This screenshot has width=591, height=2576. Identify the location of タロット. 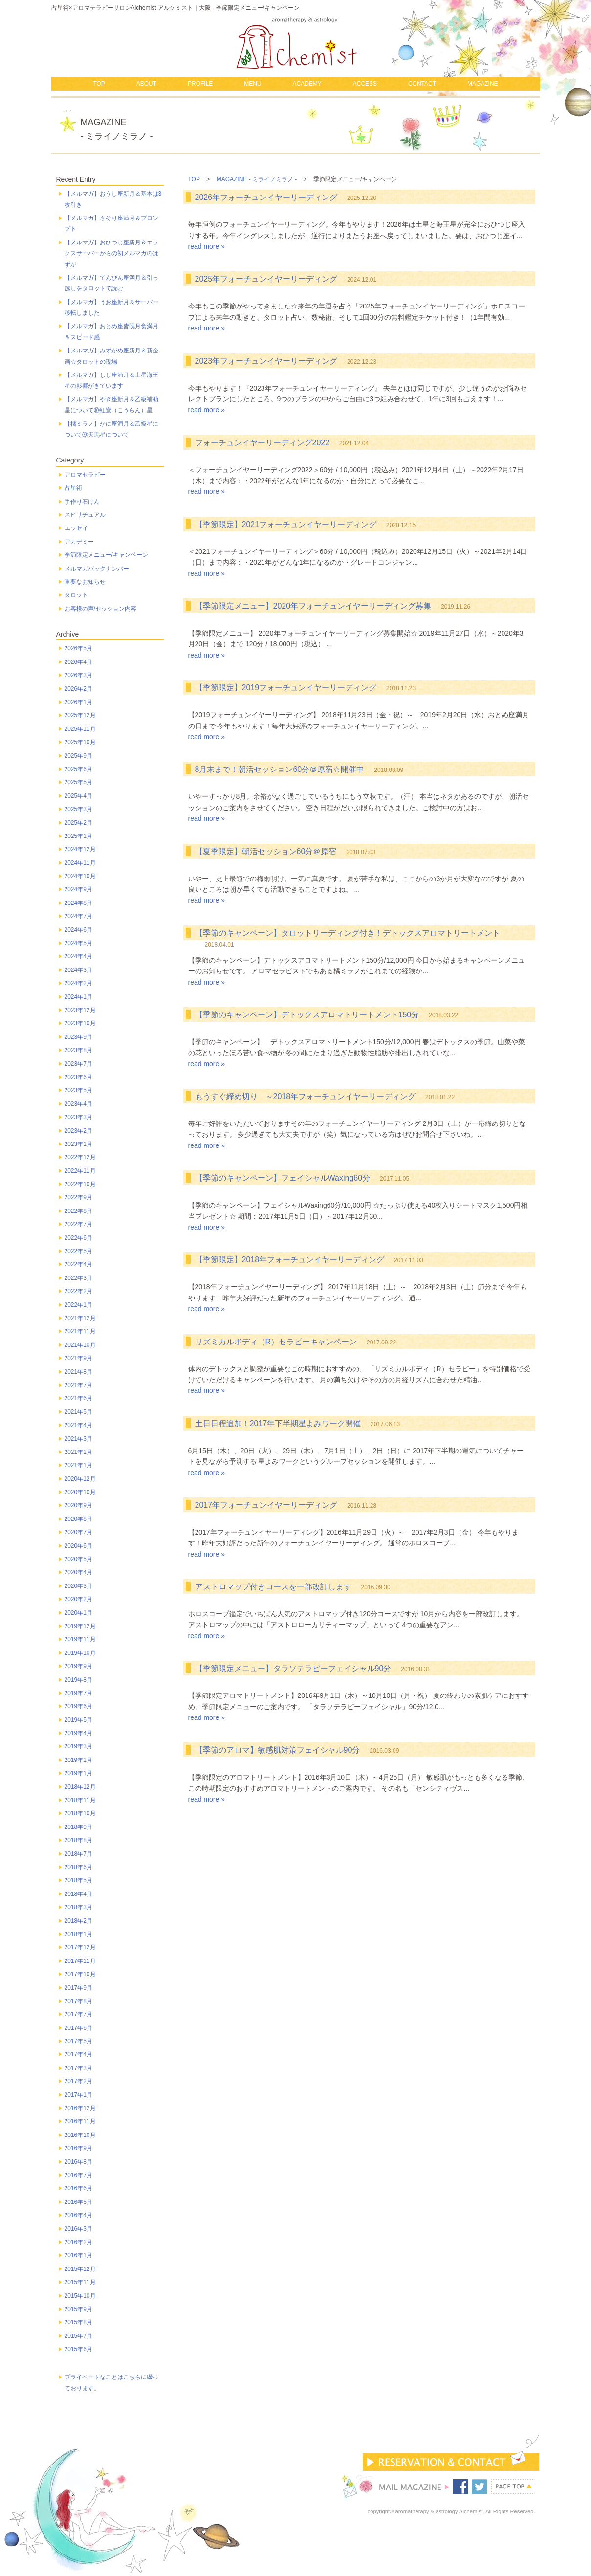
(76, 595).